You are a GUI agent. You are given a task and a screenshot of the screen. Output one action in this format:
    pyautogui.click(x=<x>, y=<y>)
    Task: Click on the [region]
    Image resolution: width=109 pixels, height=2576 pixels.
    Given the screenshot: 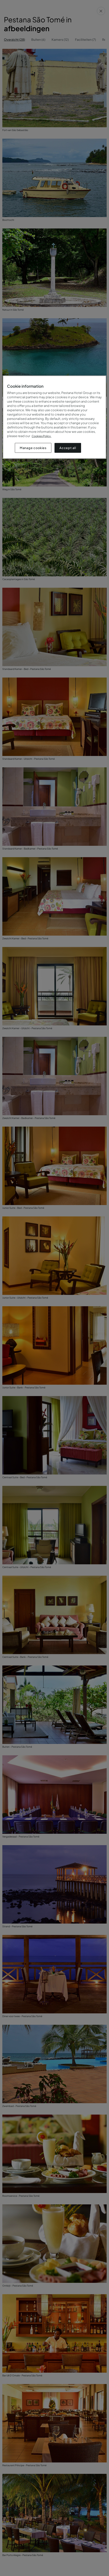 What is the action you would take?
    pyautogui.click(x=54, y=417)
    